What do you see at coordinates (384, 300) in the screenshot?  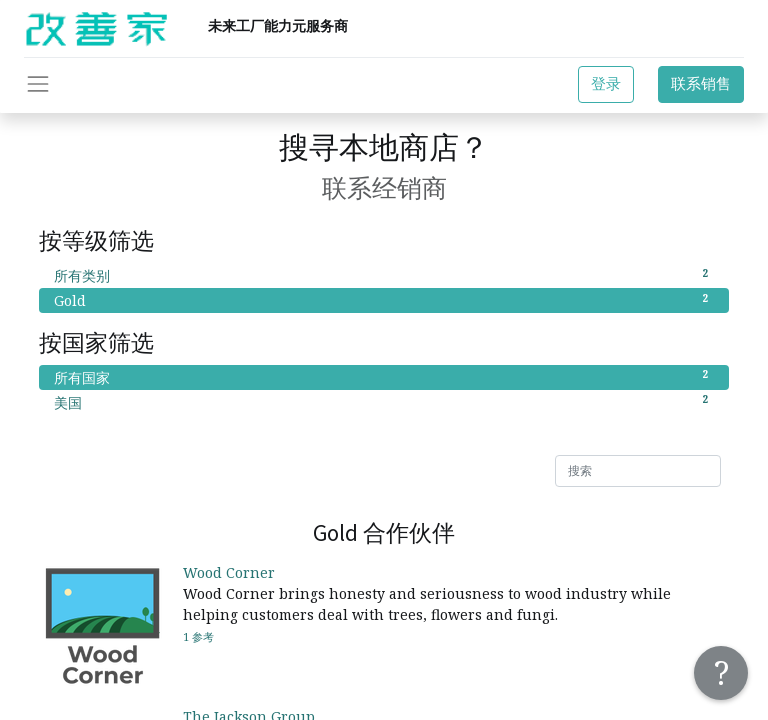 I see `Gold` at bounding box center [384, 300].